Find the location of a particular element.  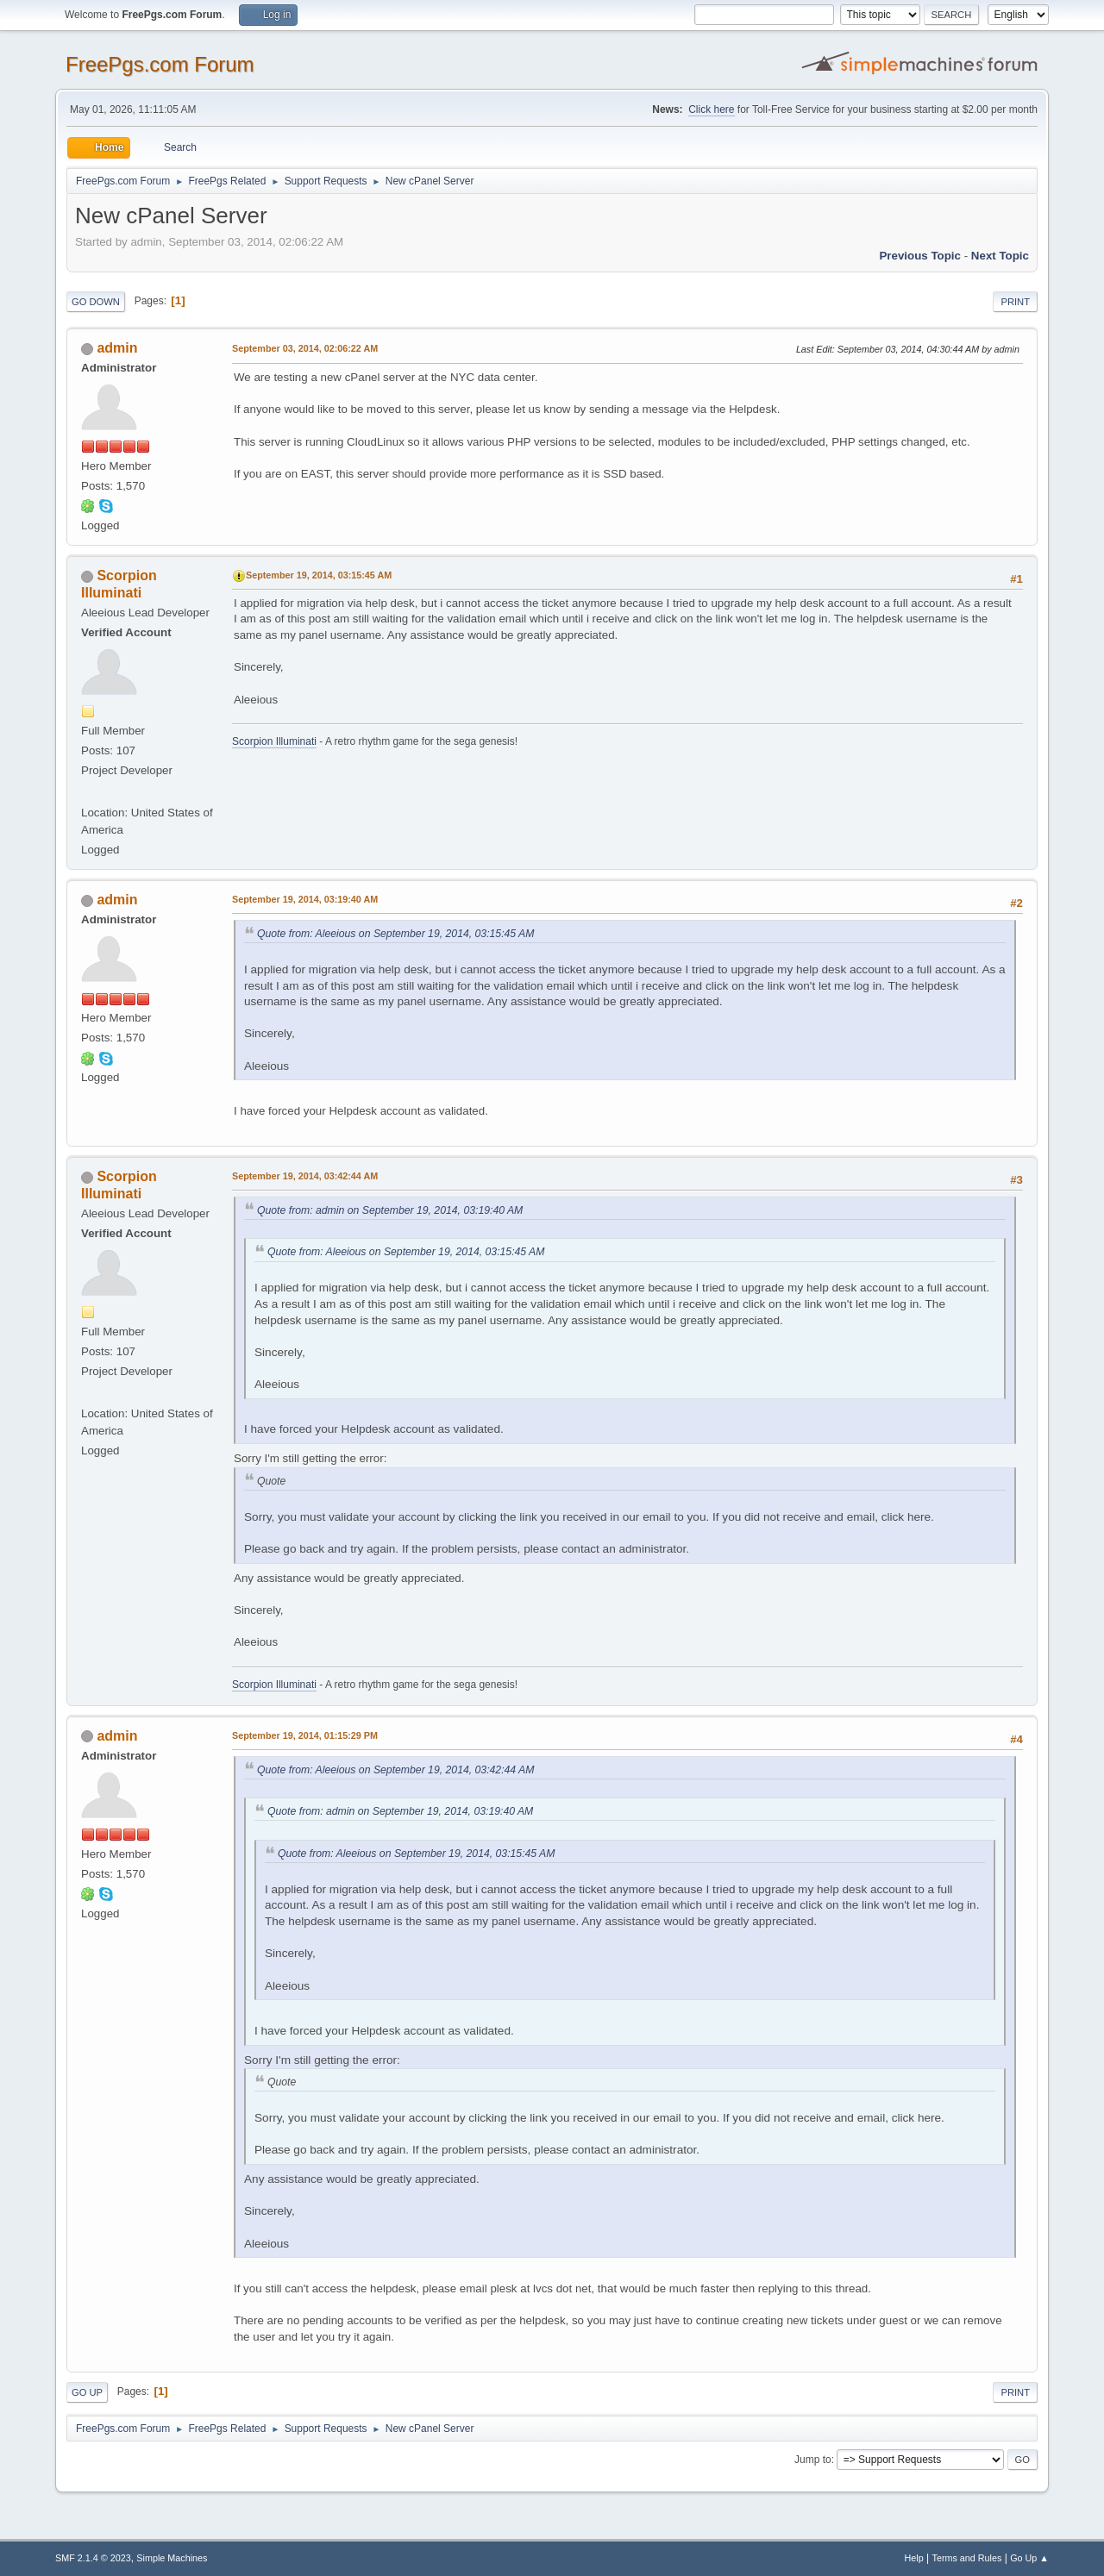

Print is located at coordinates (1015, 302).